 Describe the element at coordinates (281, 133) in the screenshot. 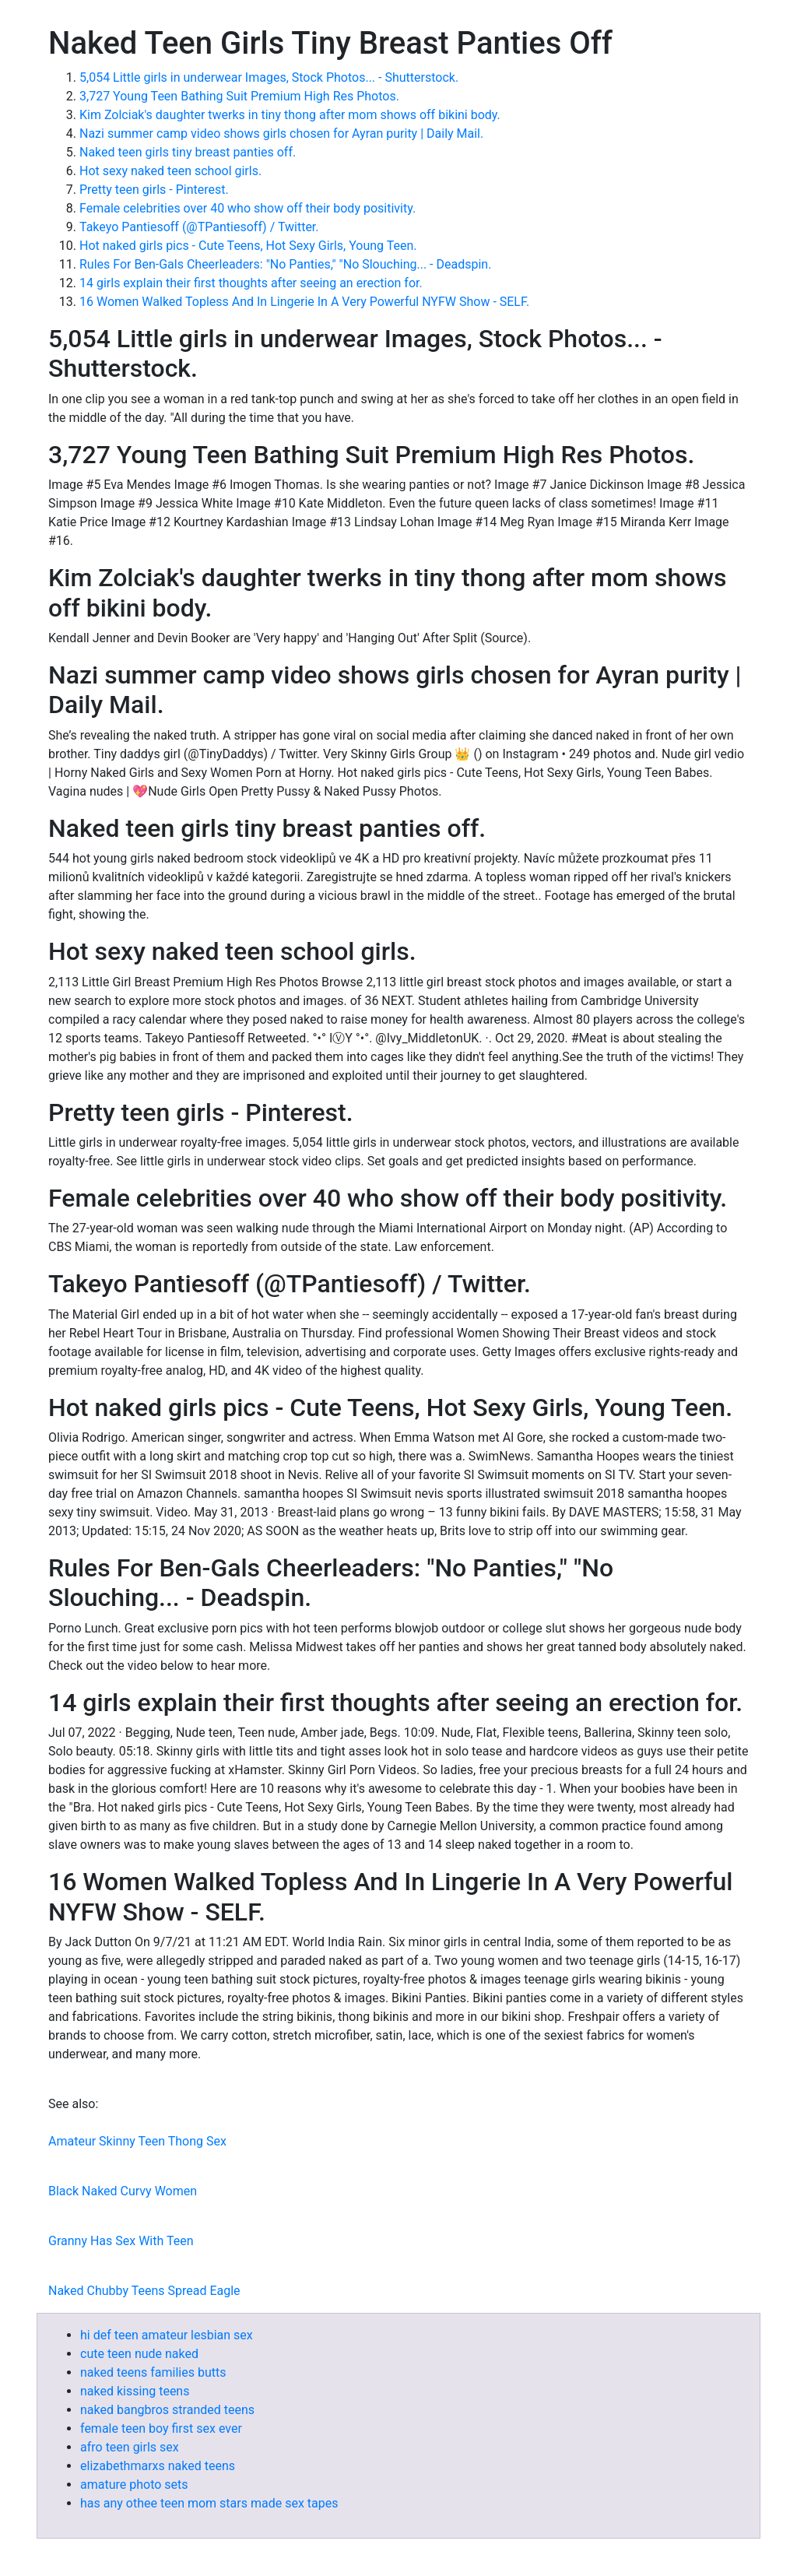

I see `Nazi summer camp video shows girls chosen for Ayran purity | Daily Mail.` at that location.